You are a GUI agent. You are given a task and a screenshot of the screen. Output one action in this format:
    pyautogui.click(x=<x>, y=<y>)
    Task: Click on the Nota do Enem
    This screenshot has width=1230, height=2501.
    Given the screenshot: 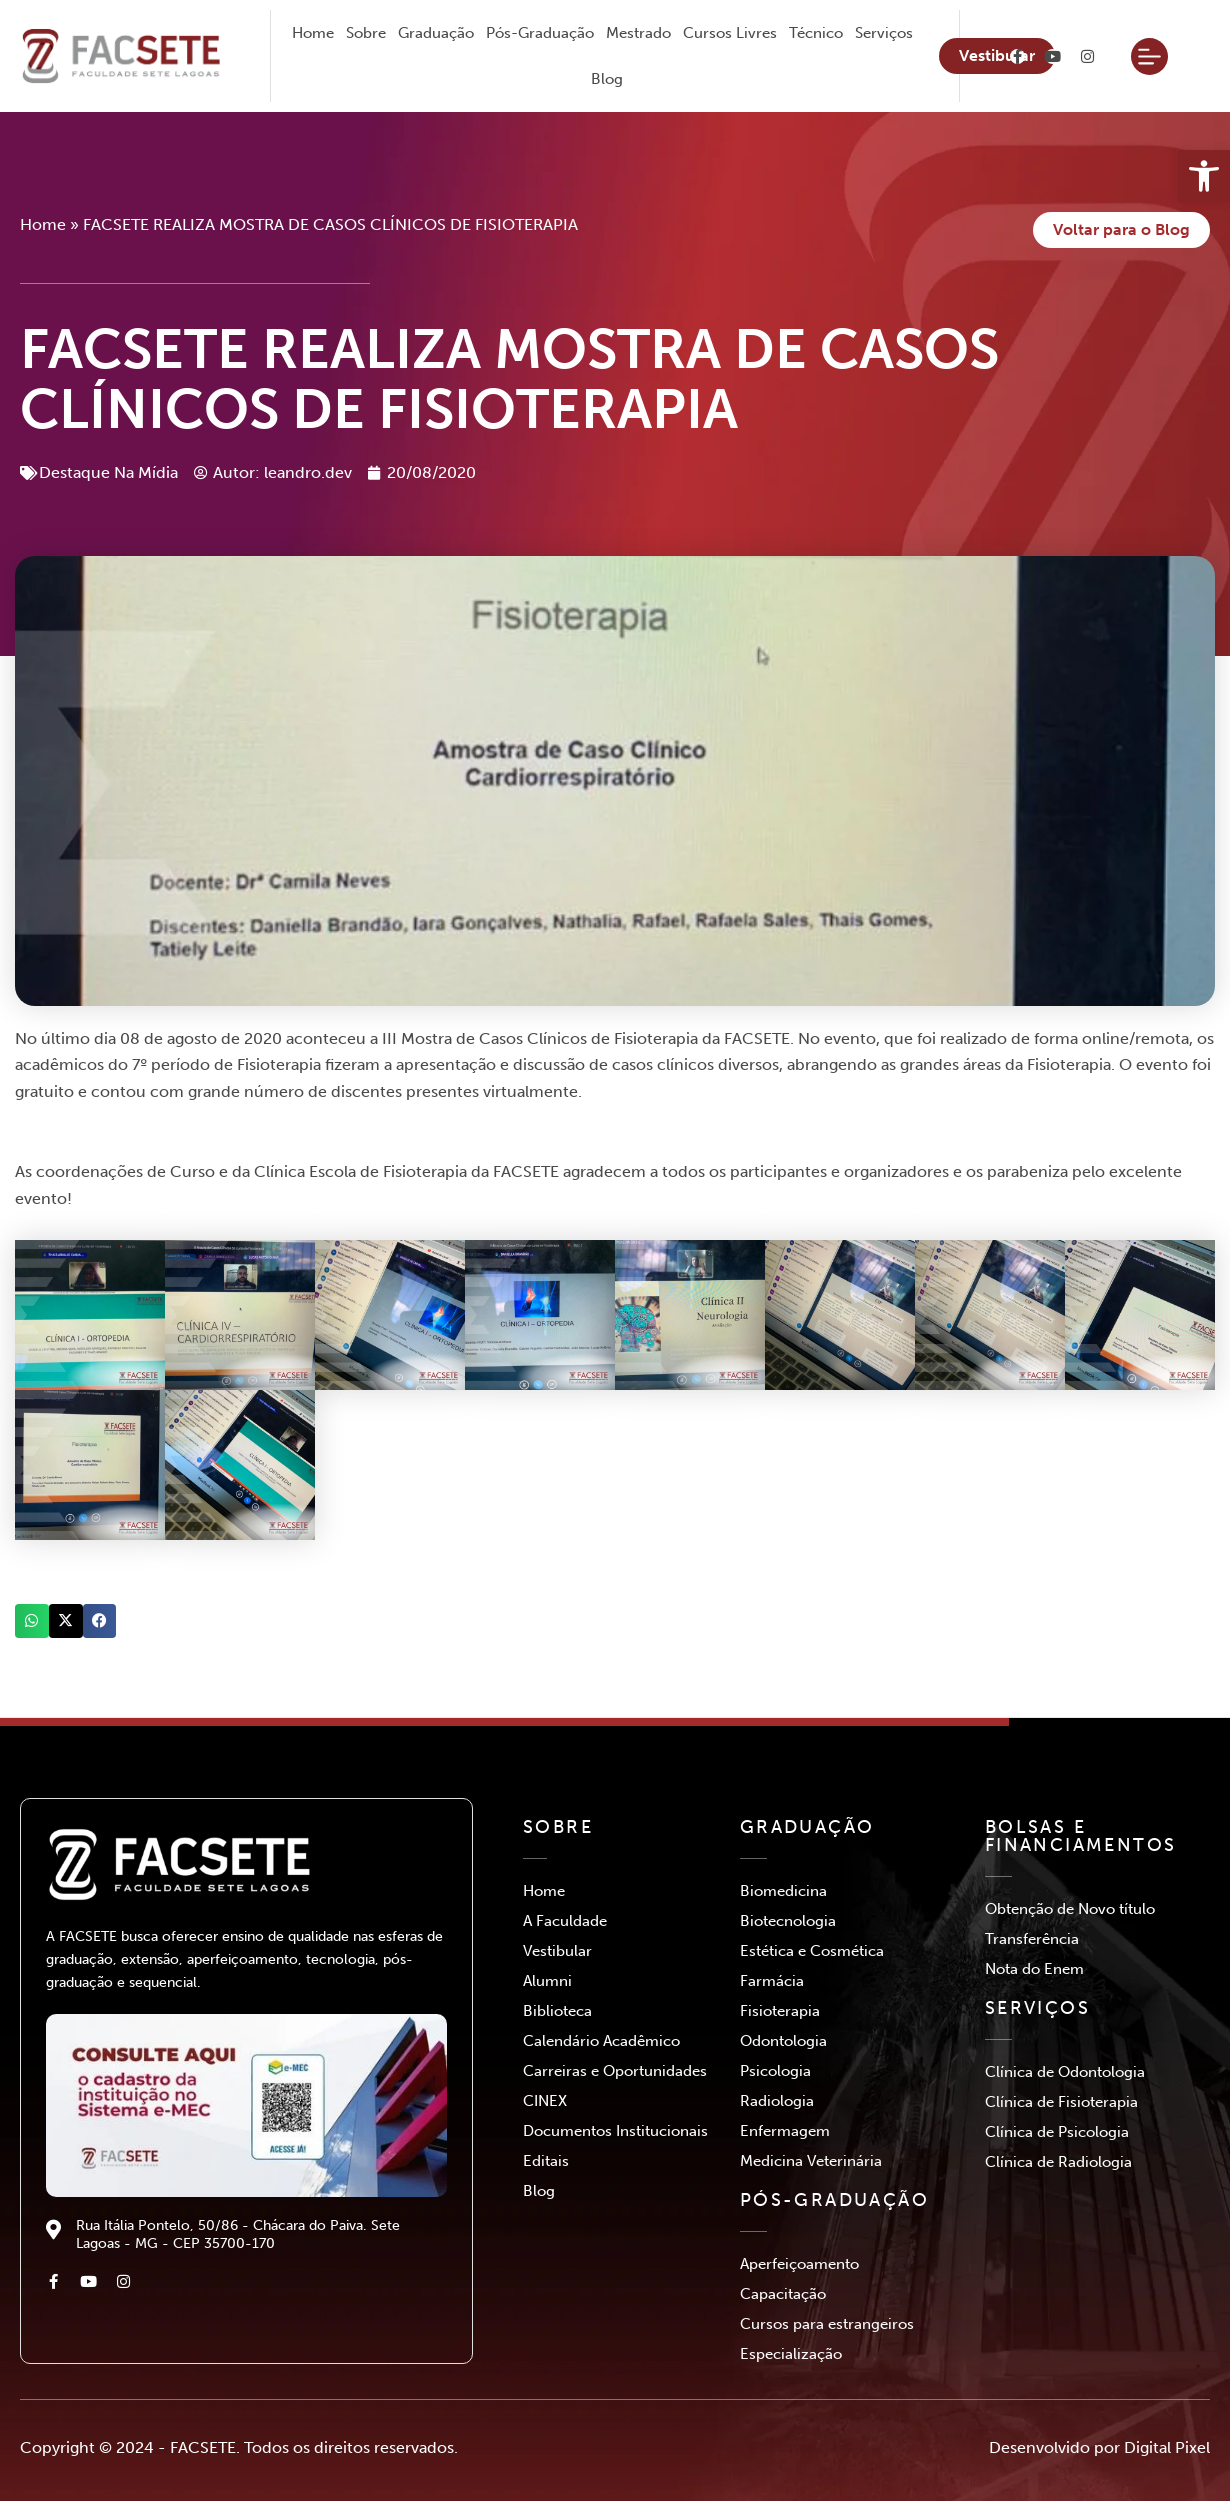 What is the action you would take?
    pyautogui.click(x=1034, y=1969)
    